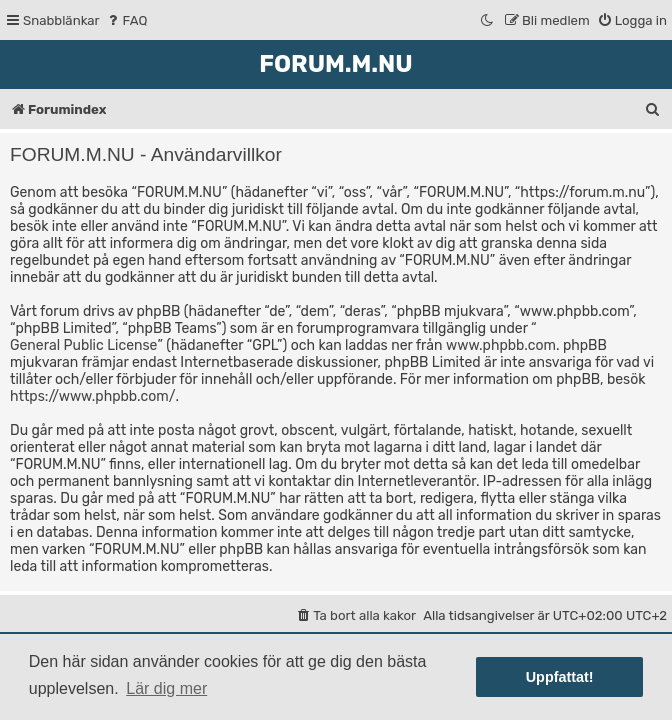 This screenshot has width=672, height=720. Describe the element at coordinates (83, 345) in the screenshot. I see `General Public License` at that location.